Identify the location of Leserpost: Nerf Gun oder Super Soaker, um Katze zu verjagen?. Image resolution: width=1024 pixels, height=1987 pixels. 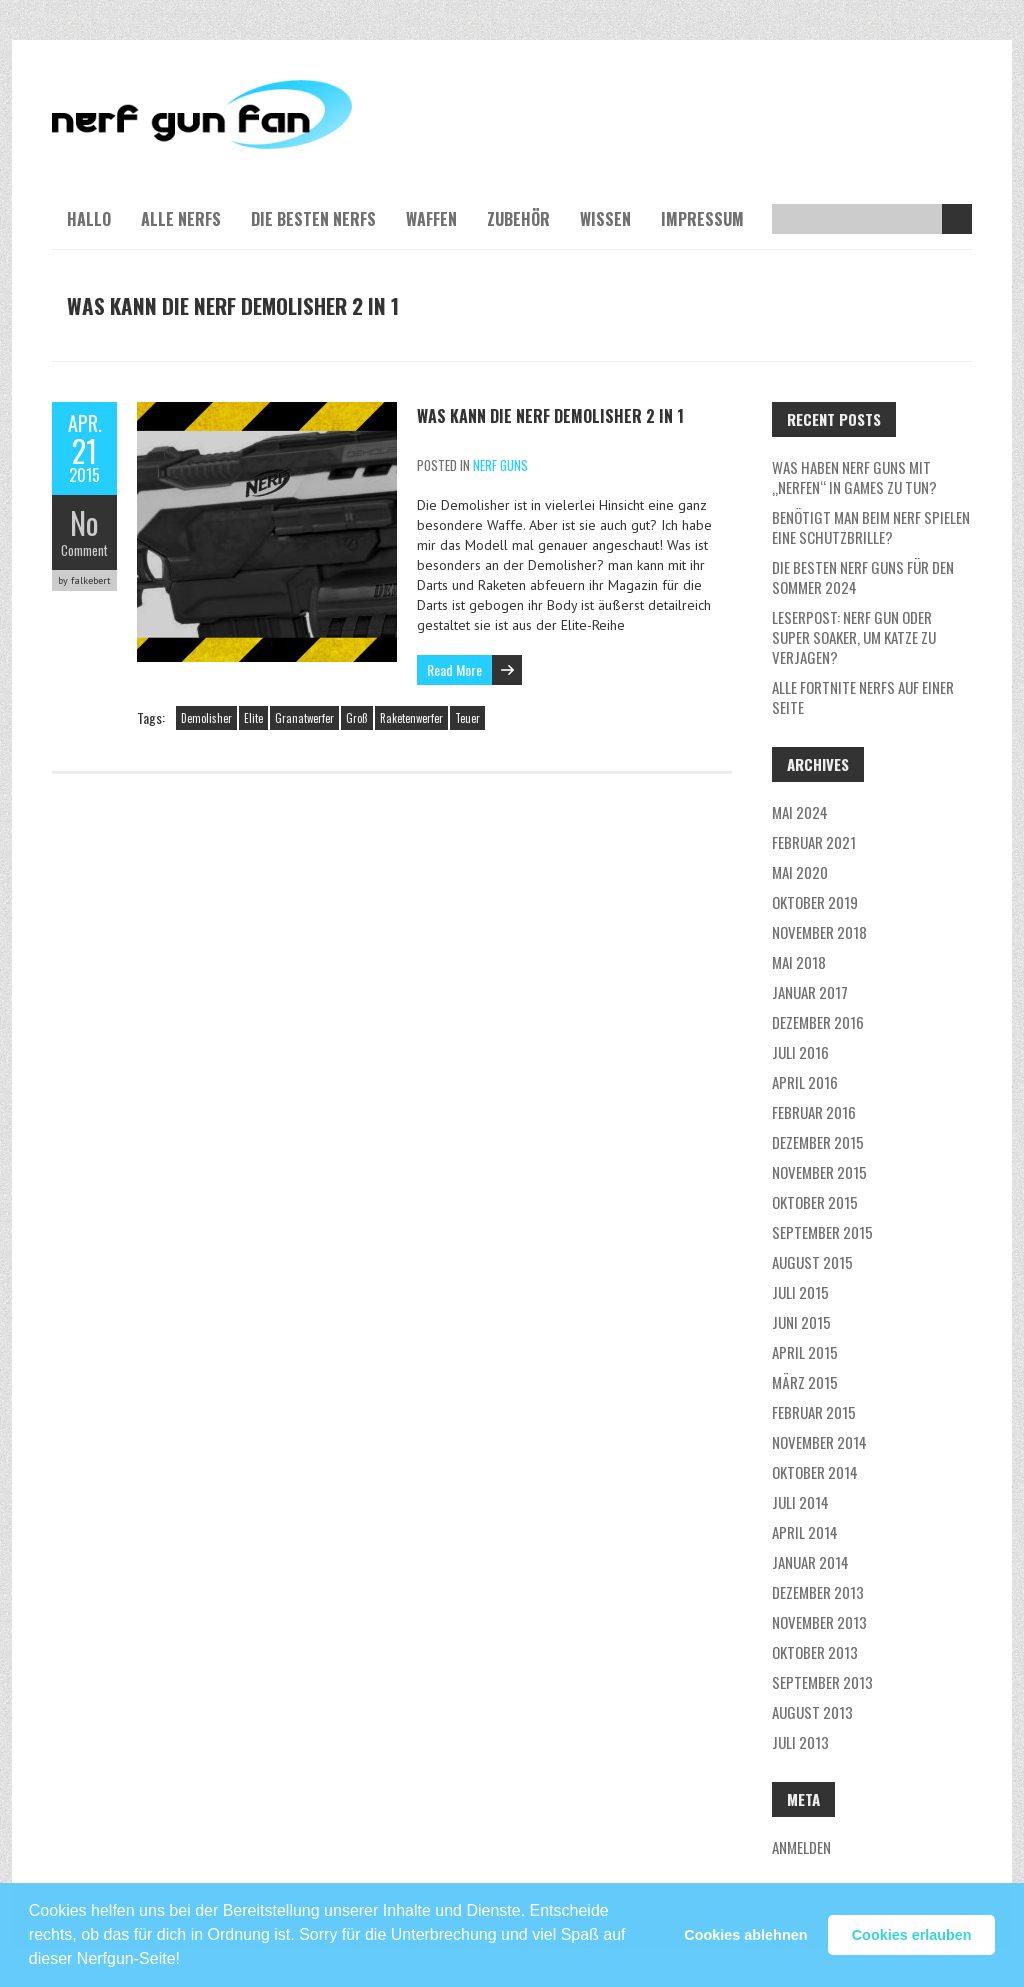
(854, 637).